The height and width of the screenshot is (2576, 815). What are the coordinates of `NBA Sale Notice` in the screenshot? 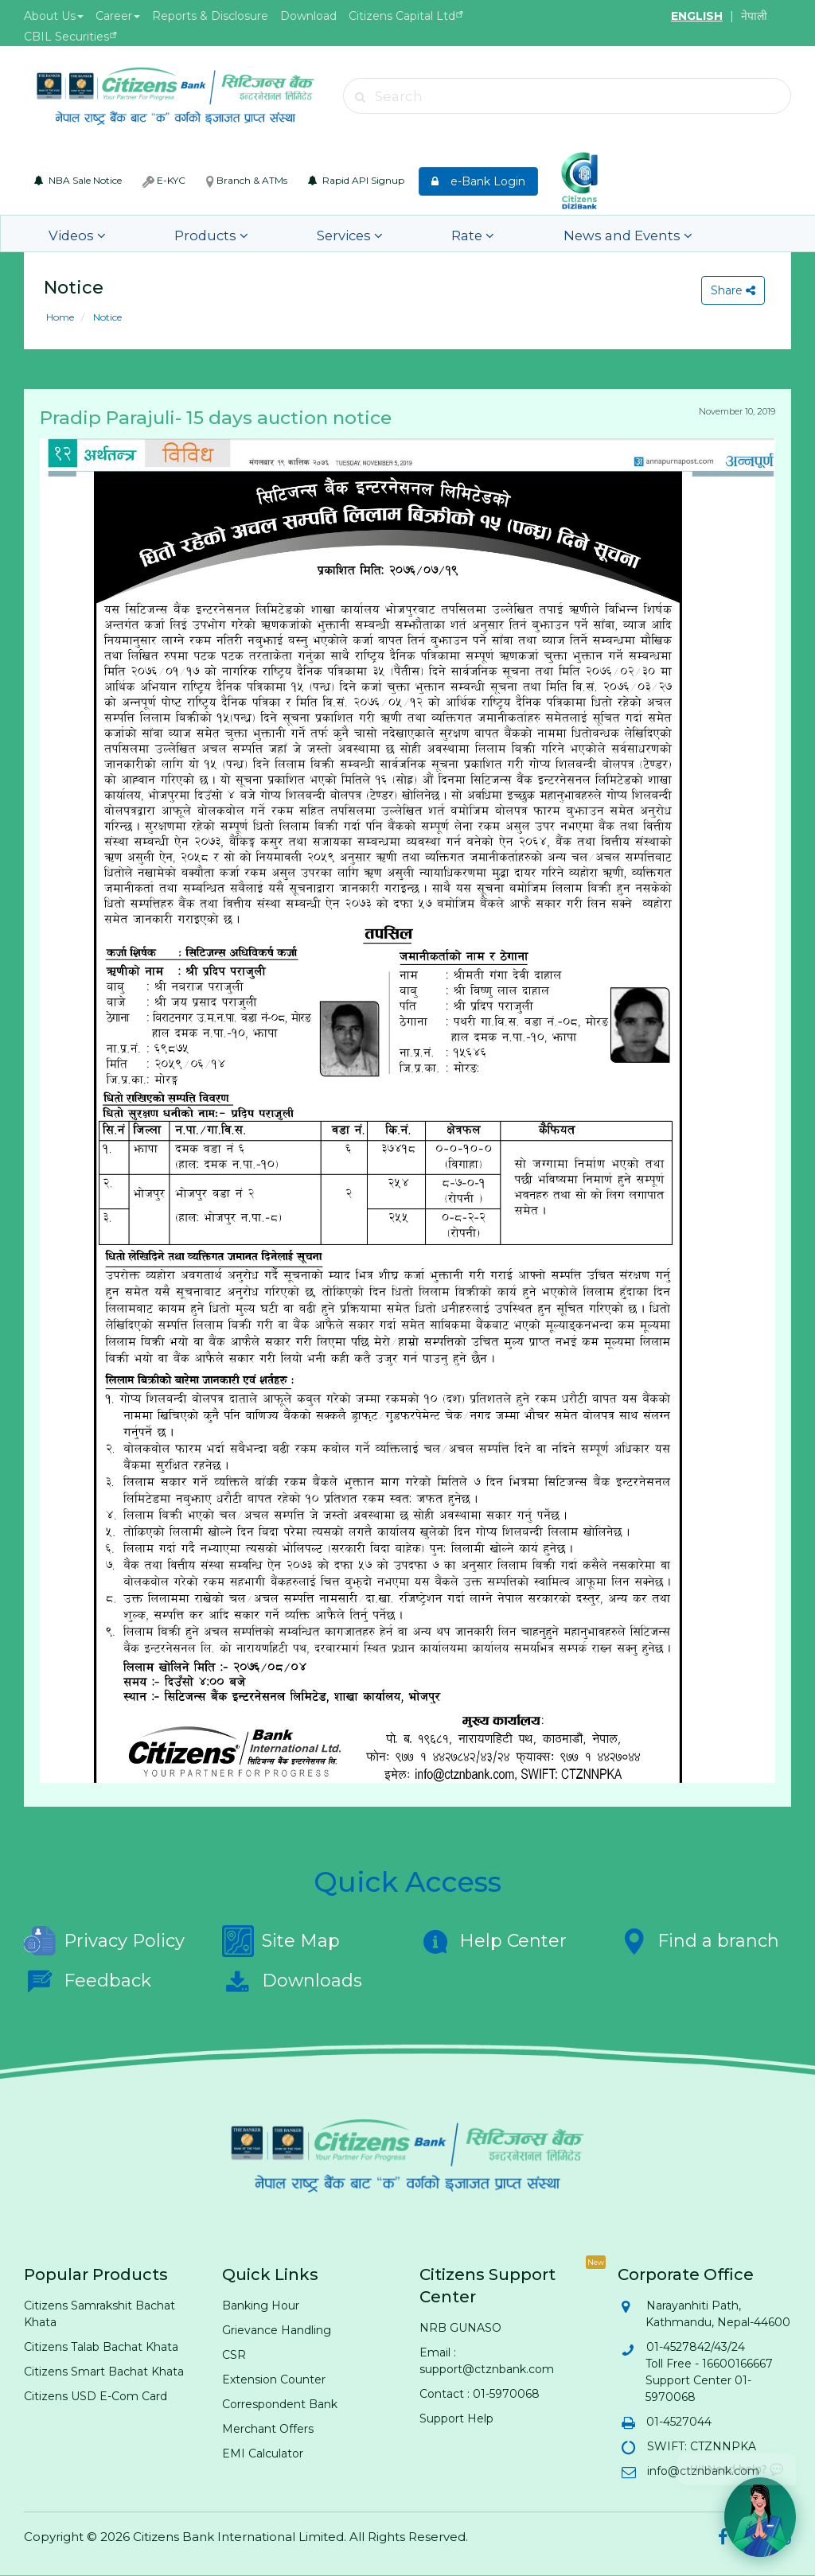 It's located at (78, 180).